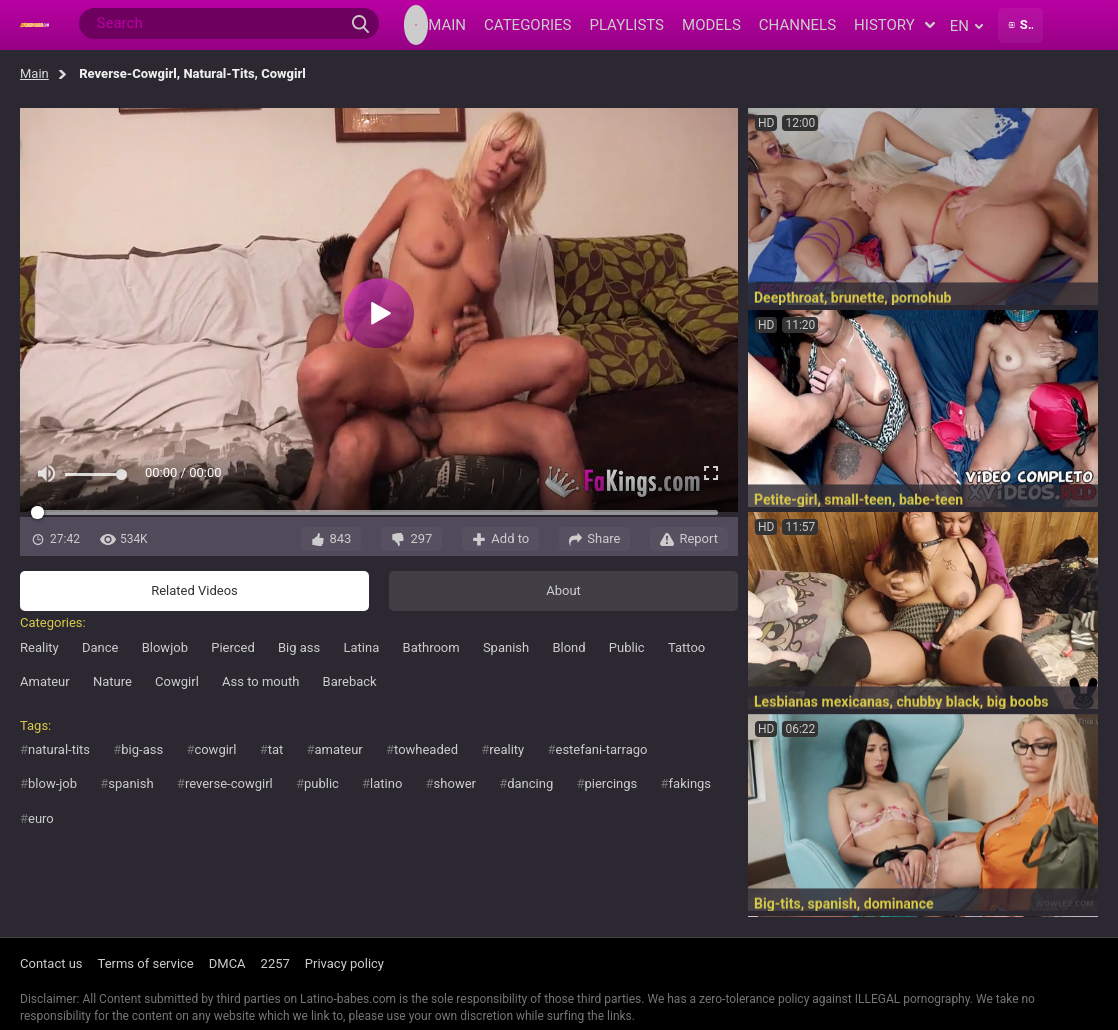  I want to click on public, so click(321, 783).